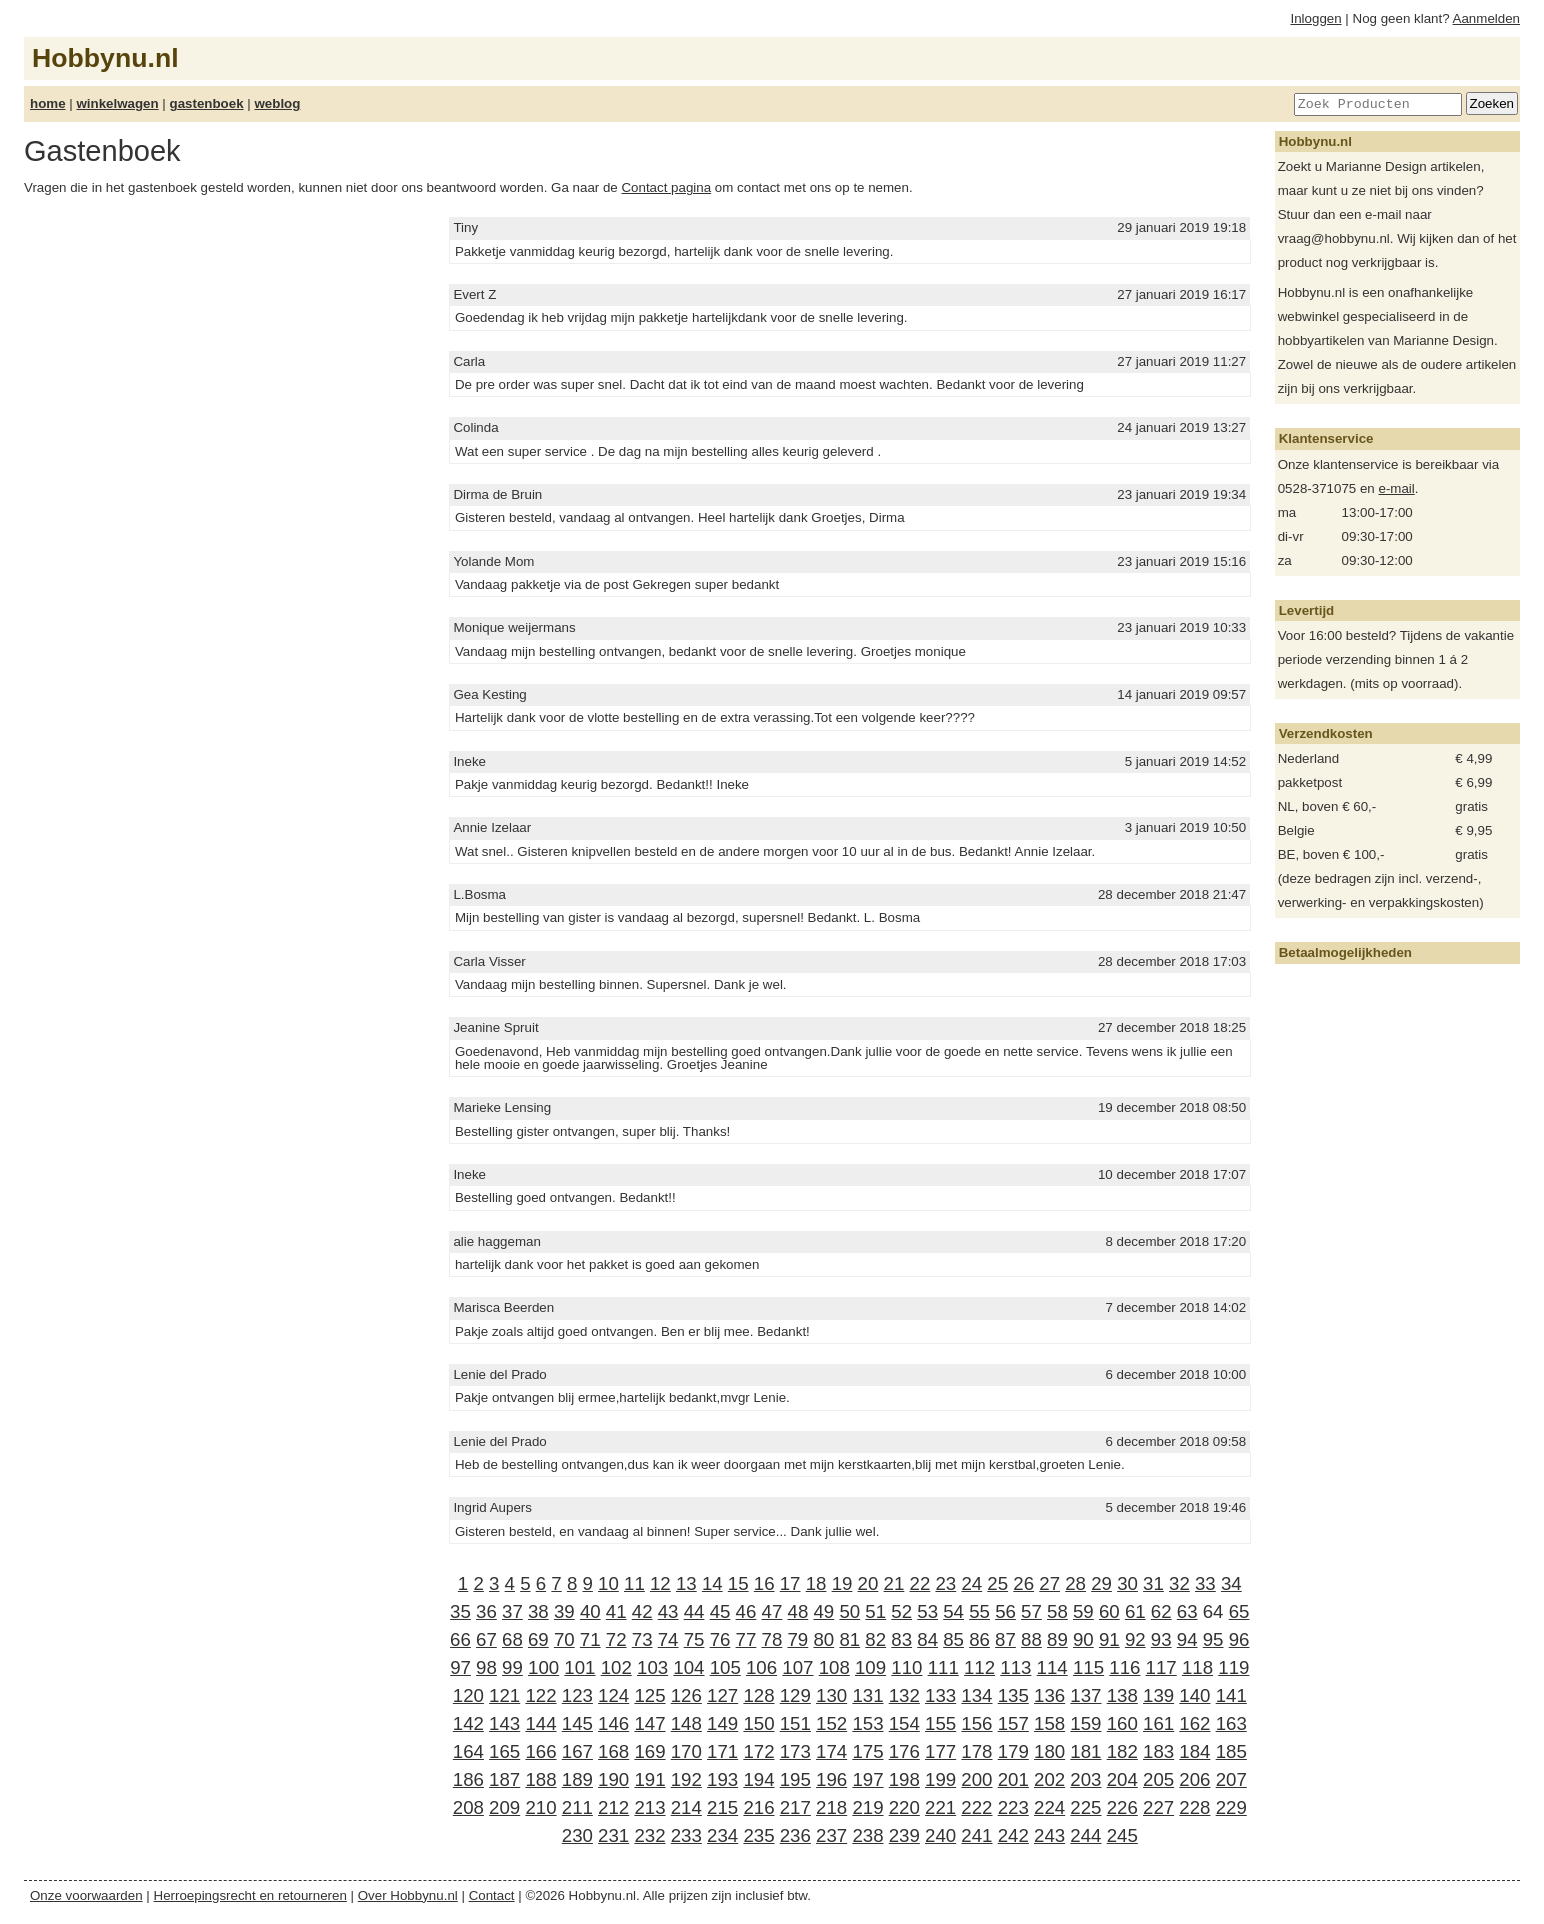 The width and height of the screenshot is (1544, 1924). Describe the element at coordinates (504, 1807) in the screenshot. I see `209` at that location.